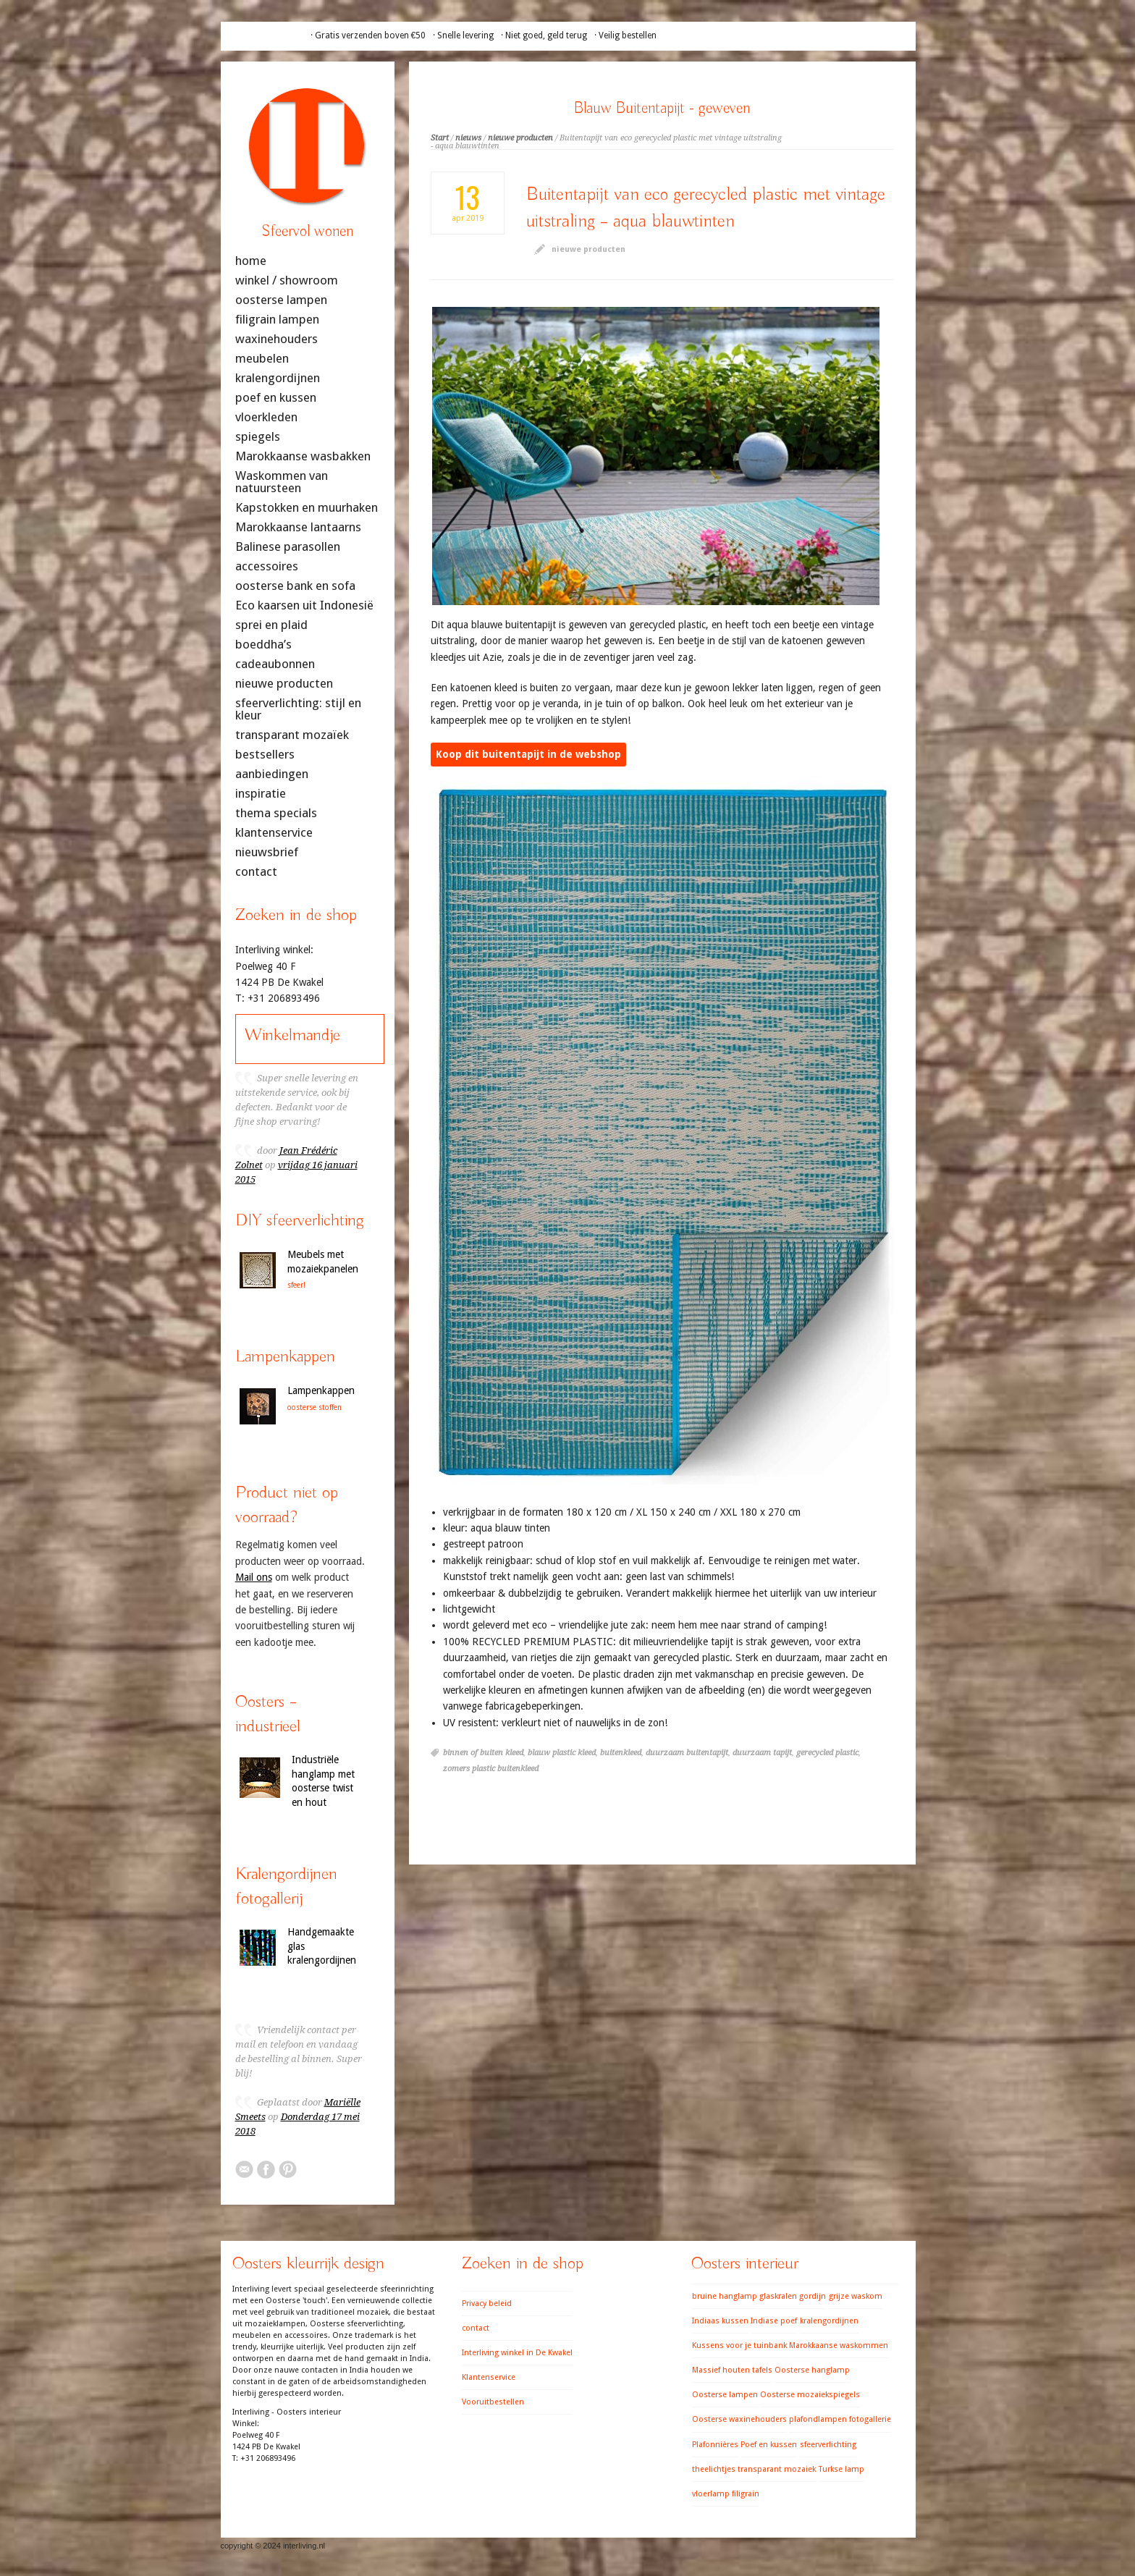 This screenshot has height=2576, width=1135. What do you see at coordinates (855, 2296) in the screenshot?
I see `grijze waskom` at bounding box center [855, 2296].